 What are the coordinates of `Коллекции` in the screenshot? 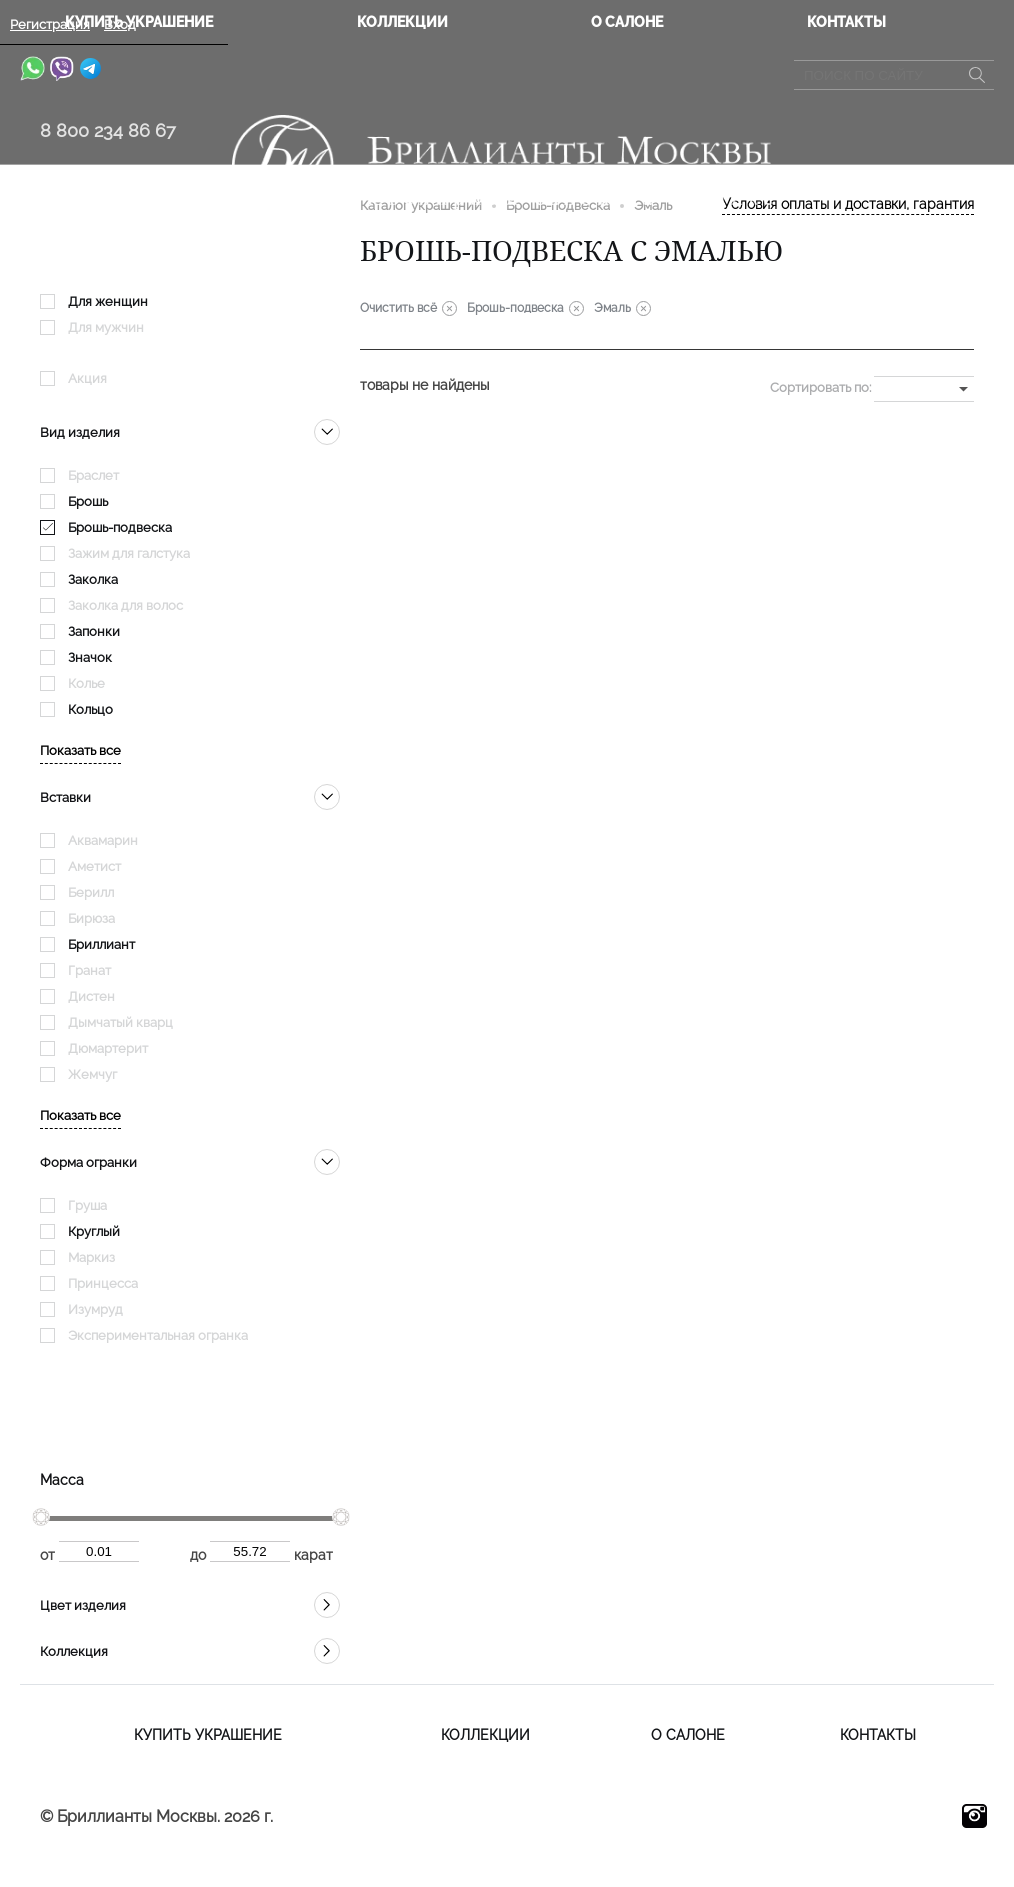 It's located at (402, 22).